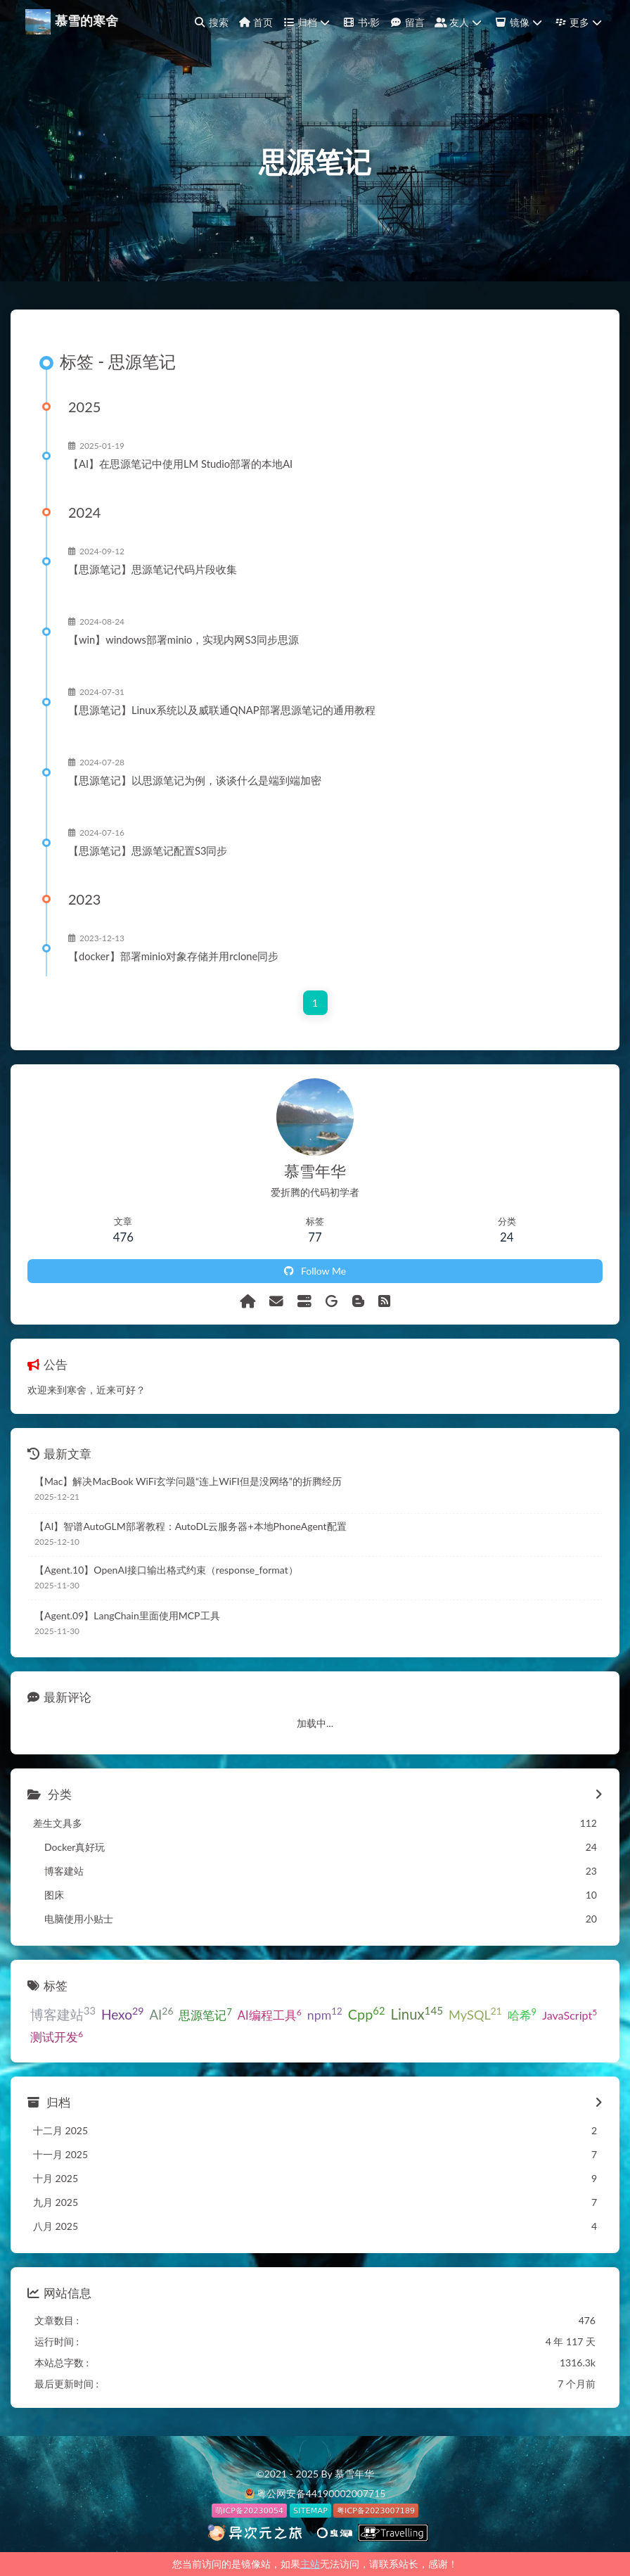 The width and height of the screenshot is (630, 2576). What do you see at coordinates (366, 2013) in the screenshot?
I see `Cpp` at bounding box center [366, 2013].